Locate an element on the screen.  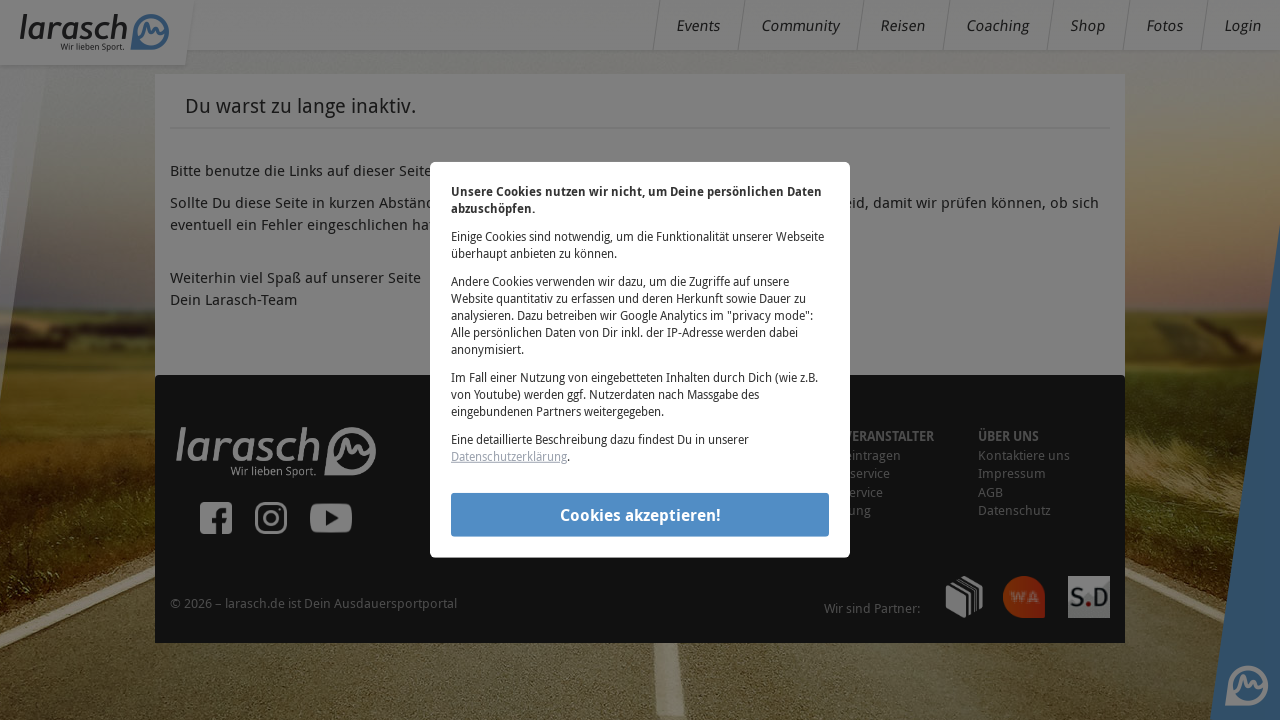
Cookies akzeptieren! is located at coordinates (640, 514).